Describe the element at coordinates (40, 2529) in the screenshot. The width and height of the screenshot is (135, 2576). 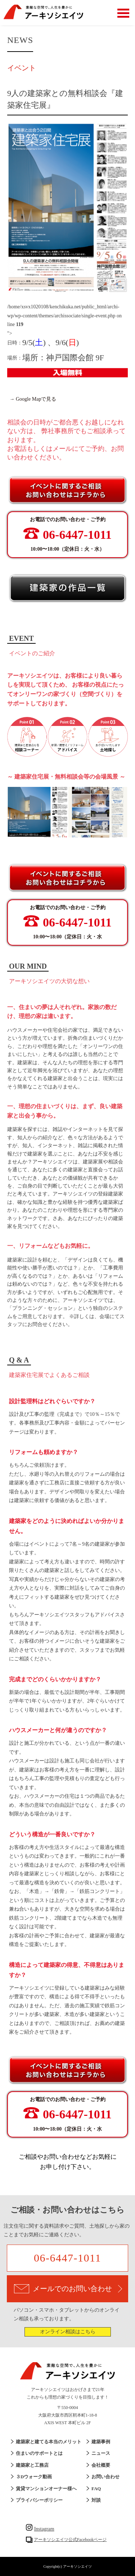
I see `Instagram` at that location.